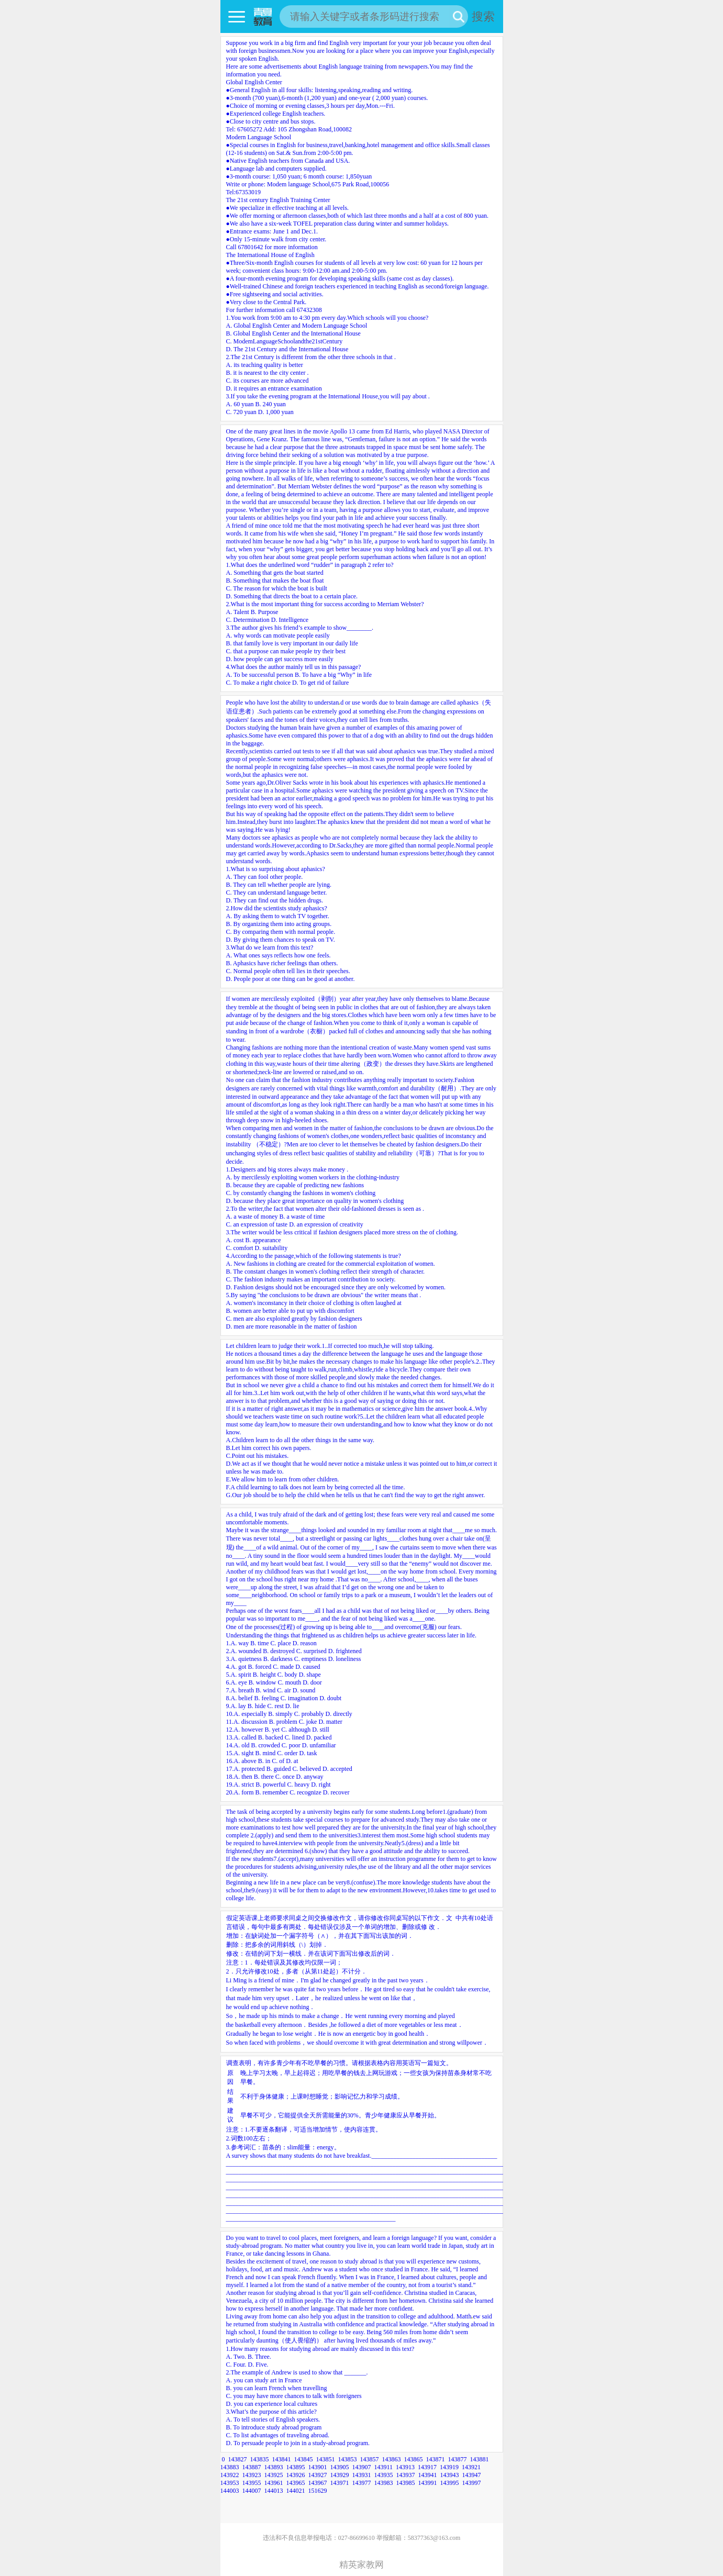 Image resolution: width=723 pixels, height=2576 pixels. Describe the element at coordinates (237, 2459) in the screenshot. I see `143827` at that location.